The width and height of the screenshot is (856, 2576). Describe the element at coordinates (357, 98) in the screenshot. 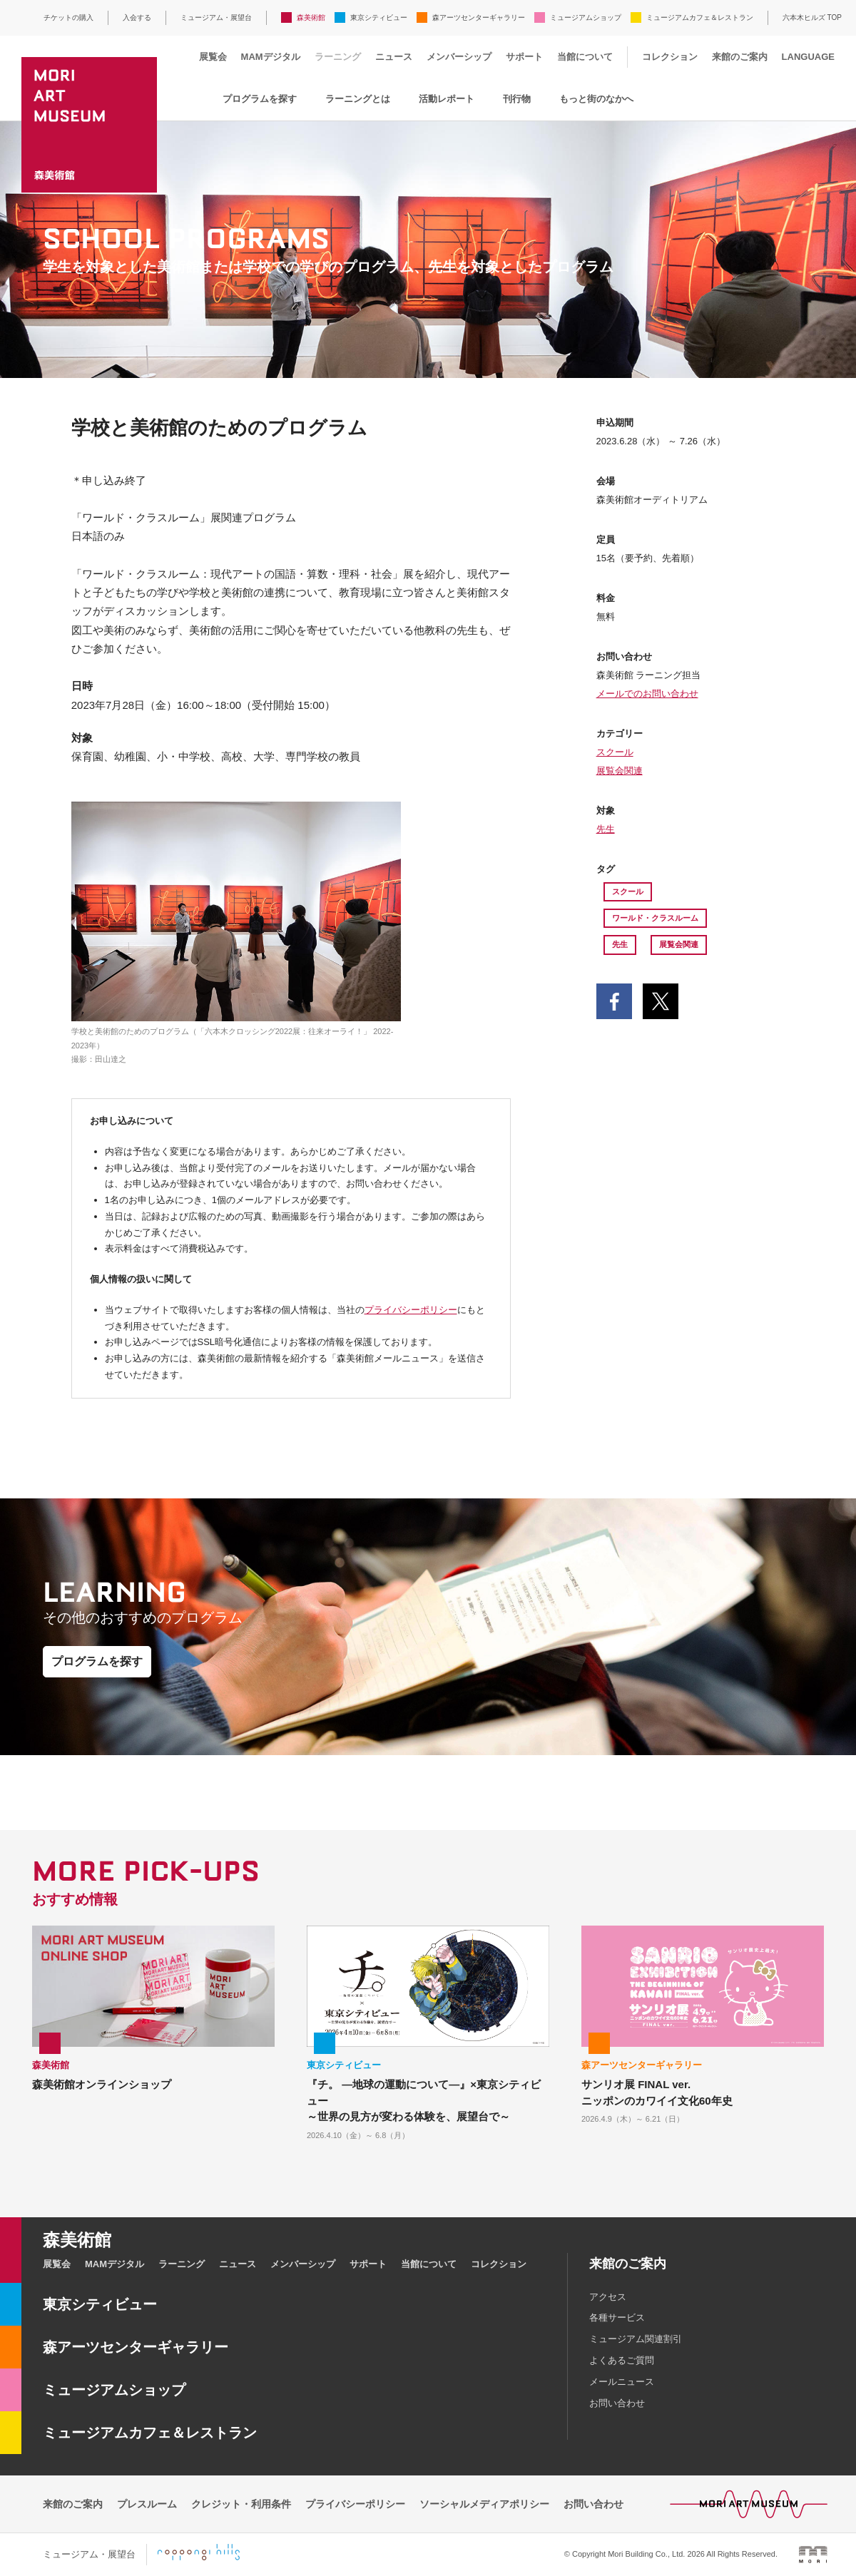

I see `ラーニングとは` at that location.